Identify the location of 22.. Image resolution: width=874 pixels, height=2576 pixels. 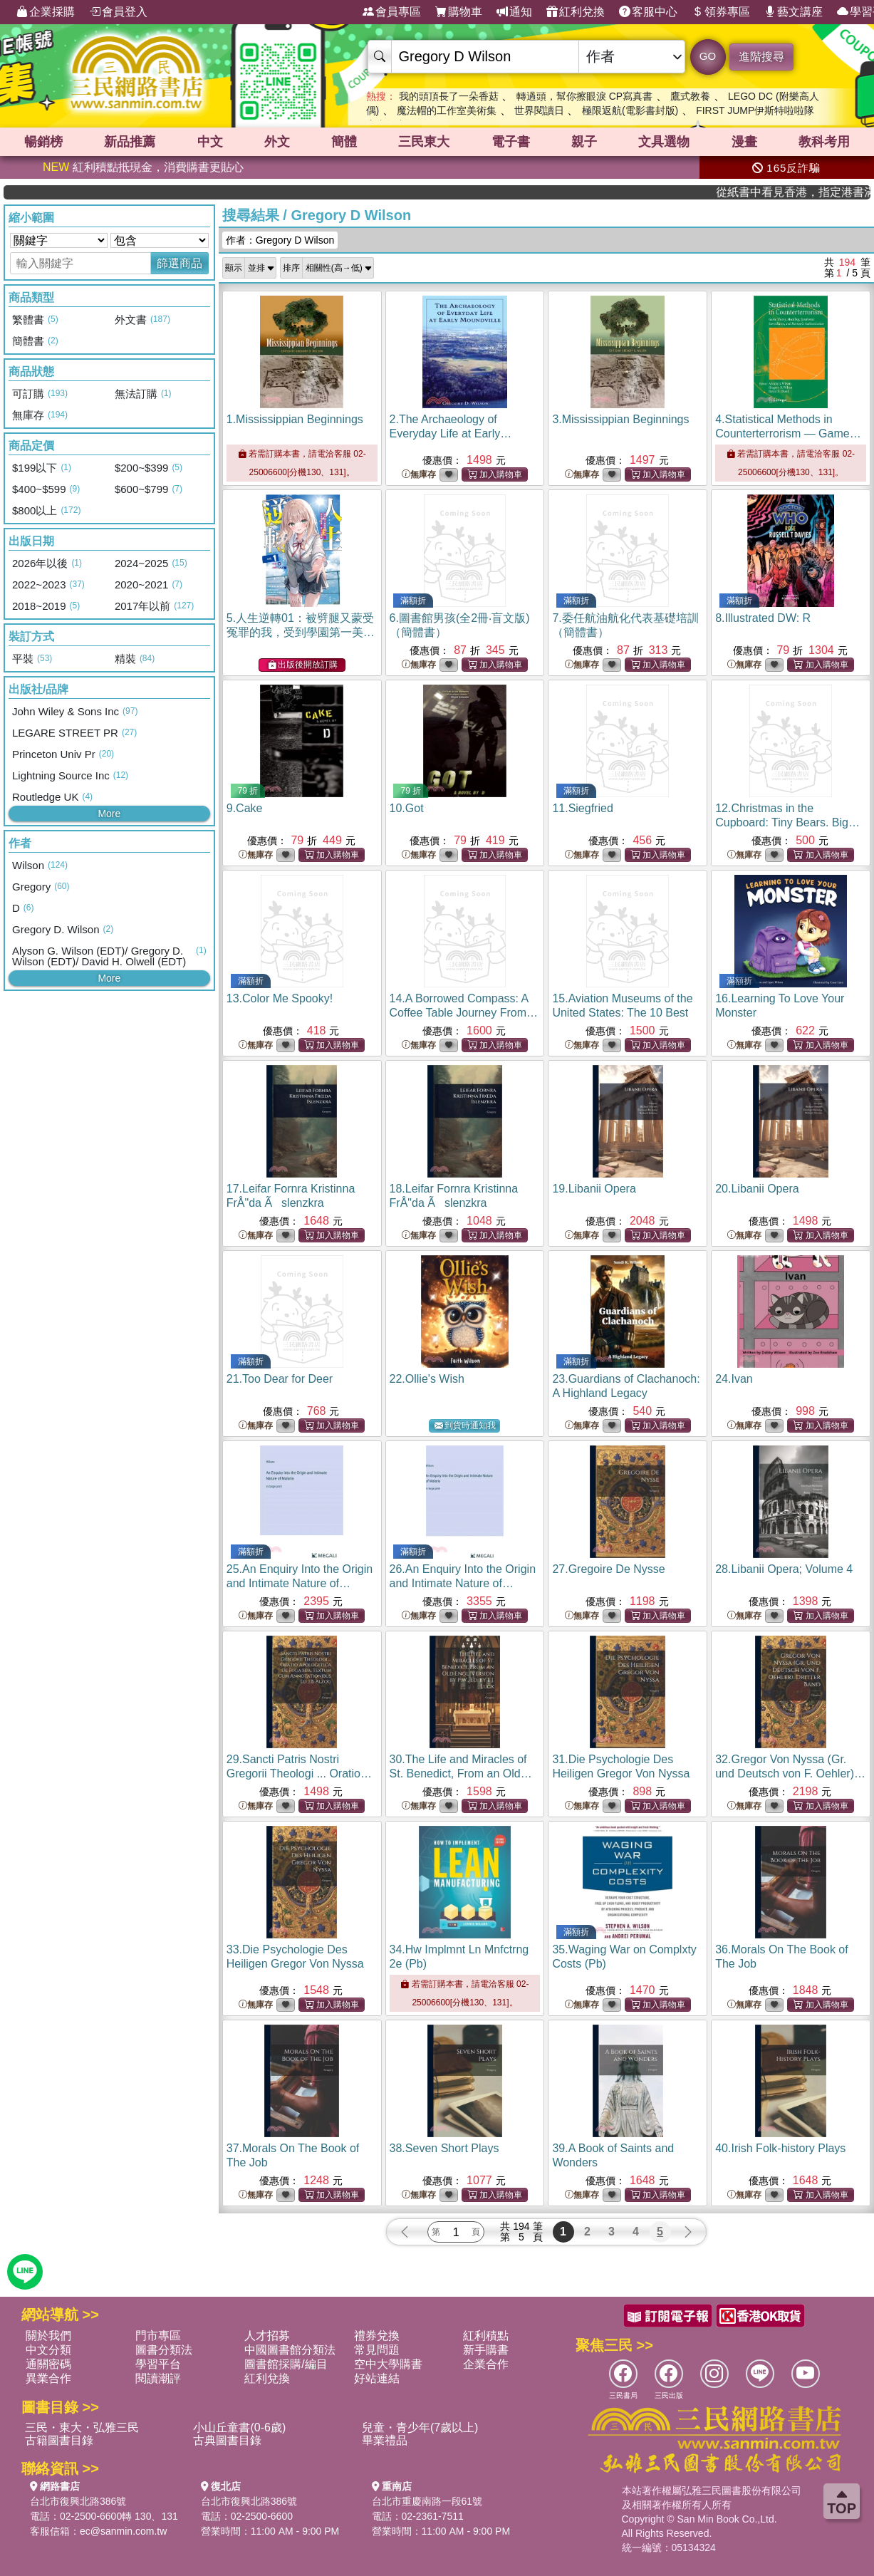
(427, 1379).